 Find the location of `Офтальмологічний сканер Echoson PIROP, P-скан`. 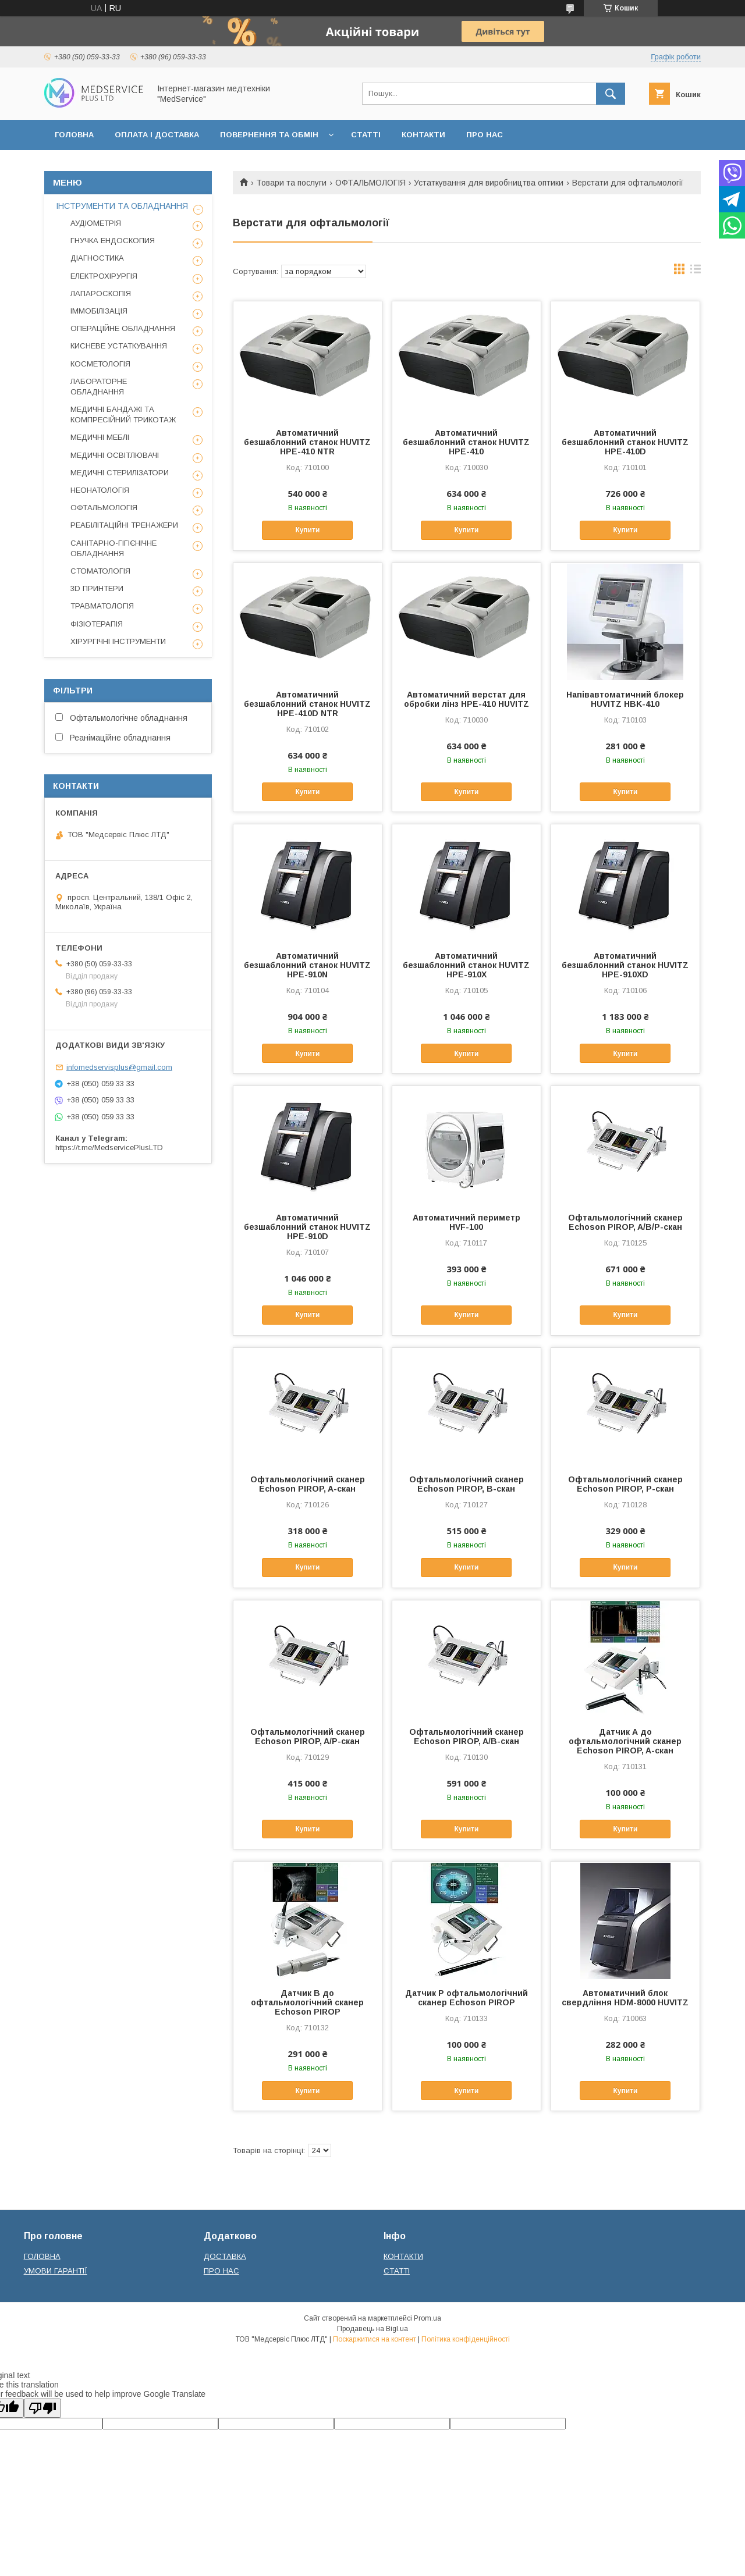

Офтальмологічний сканер Echoson PIROP, P-скан is located at coordinates (625, 1484).